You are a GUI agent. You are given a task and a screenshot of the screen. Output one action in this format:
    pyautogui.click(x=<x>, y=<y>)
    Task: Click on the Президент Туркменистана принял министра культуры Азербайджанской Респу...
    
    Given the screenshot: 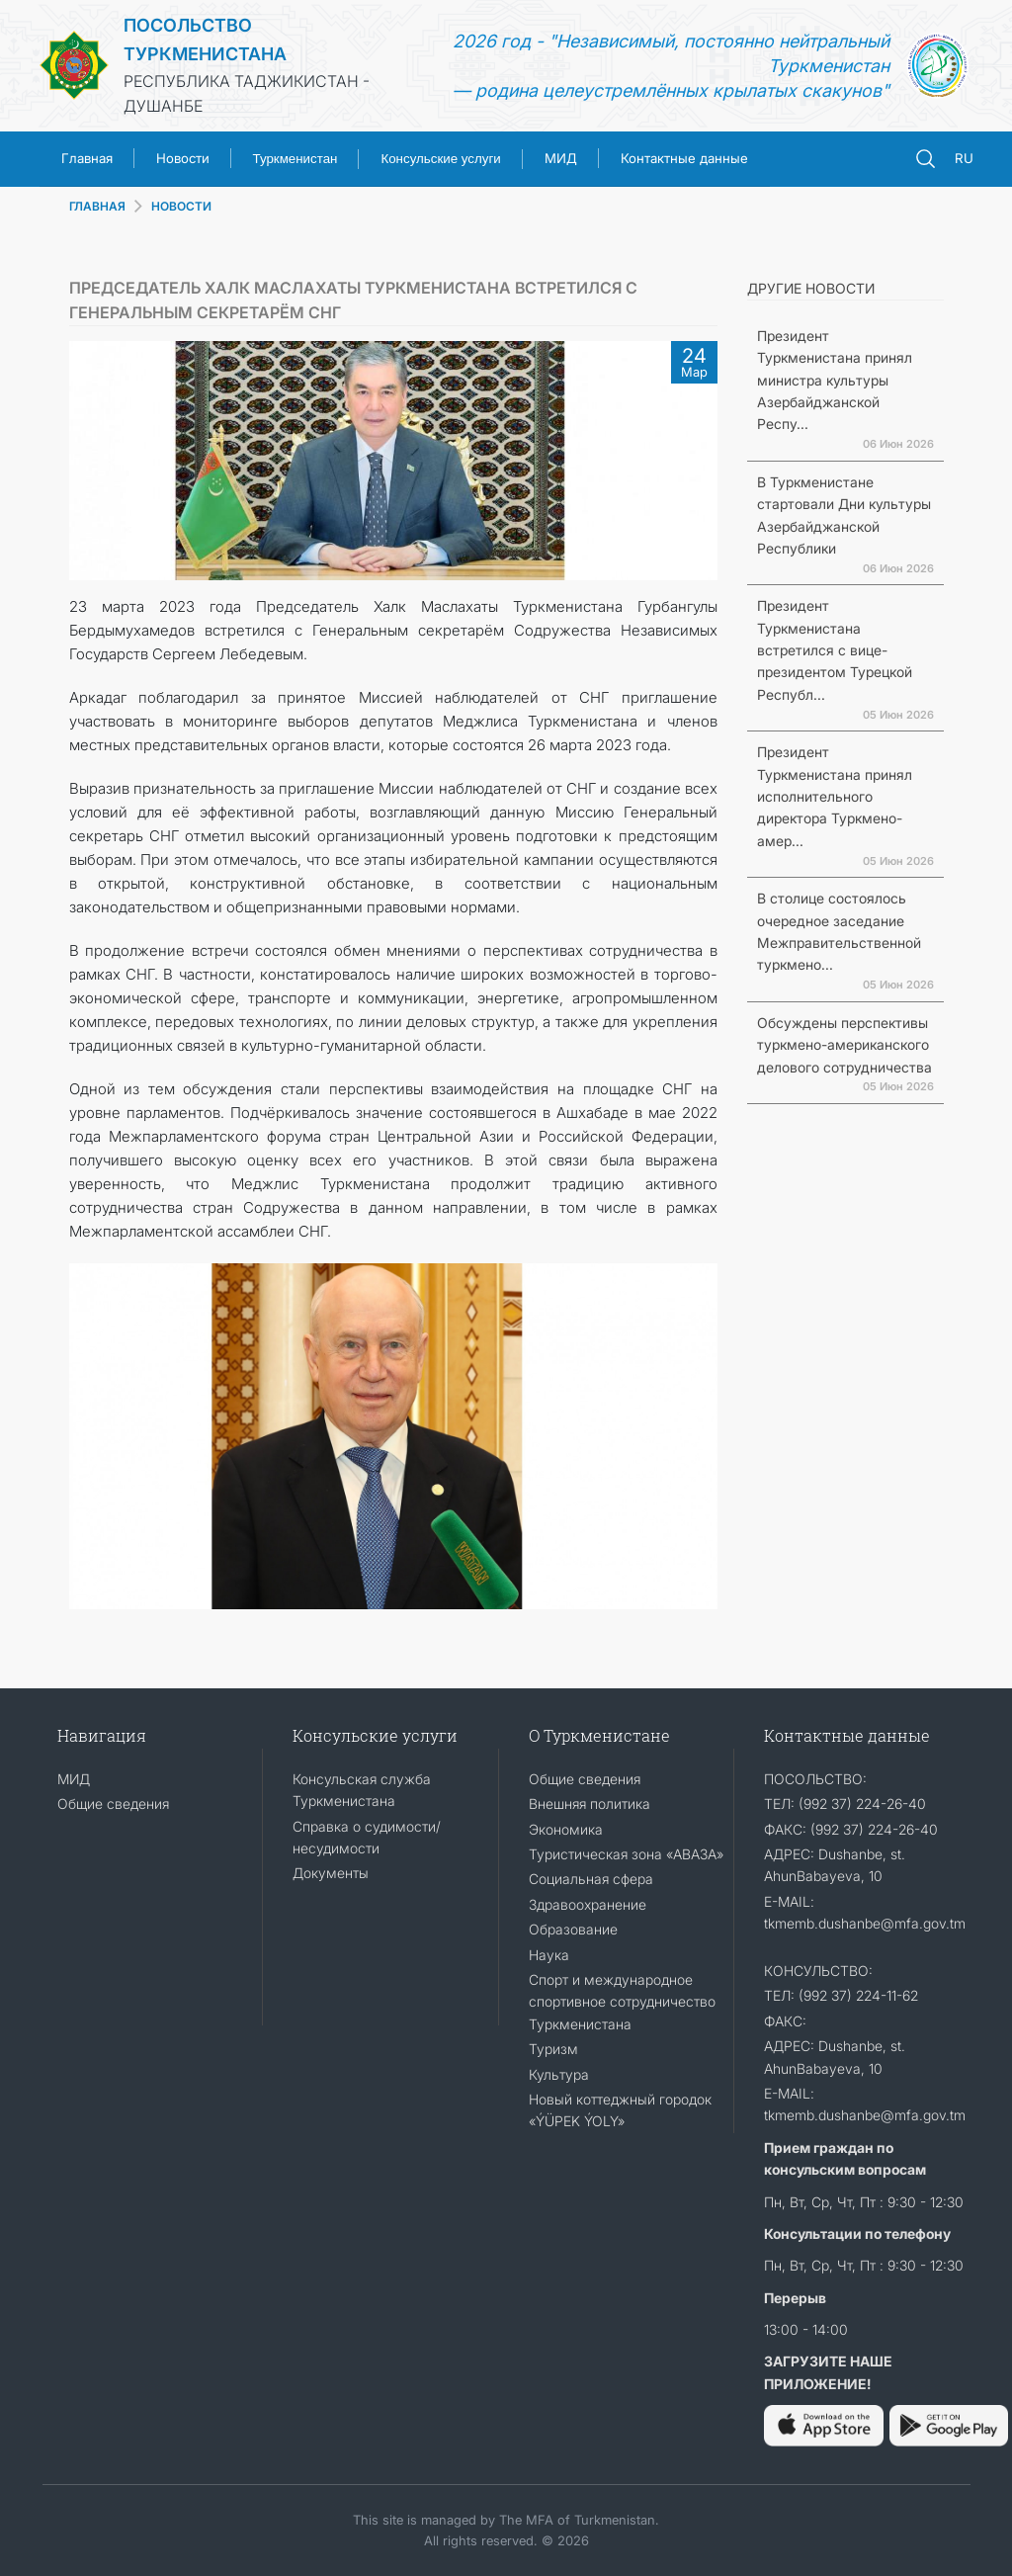 What is the action you would take?
    pyautogui.click(x=834, y=380)
    